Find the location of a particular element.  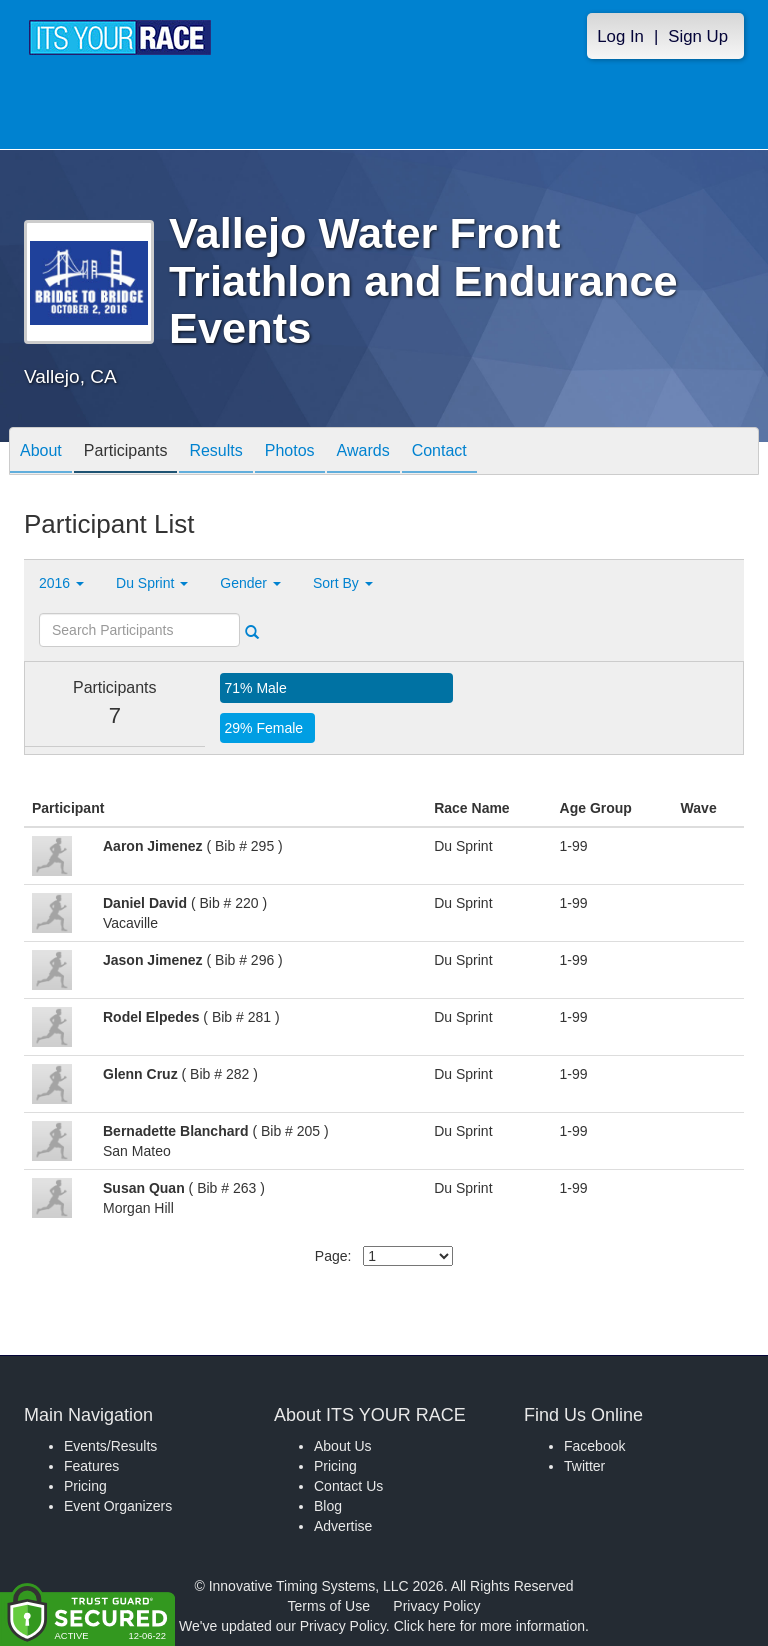

Events/Results is located at coordinates (110, 1446).